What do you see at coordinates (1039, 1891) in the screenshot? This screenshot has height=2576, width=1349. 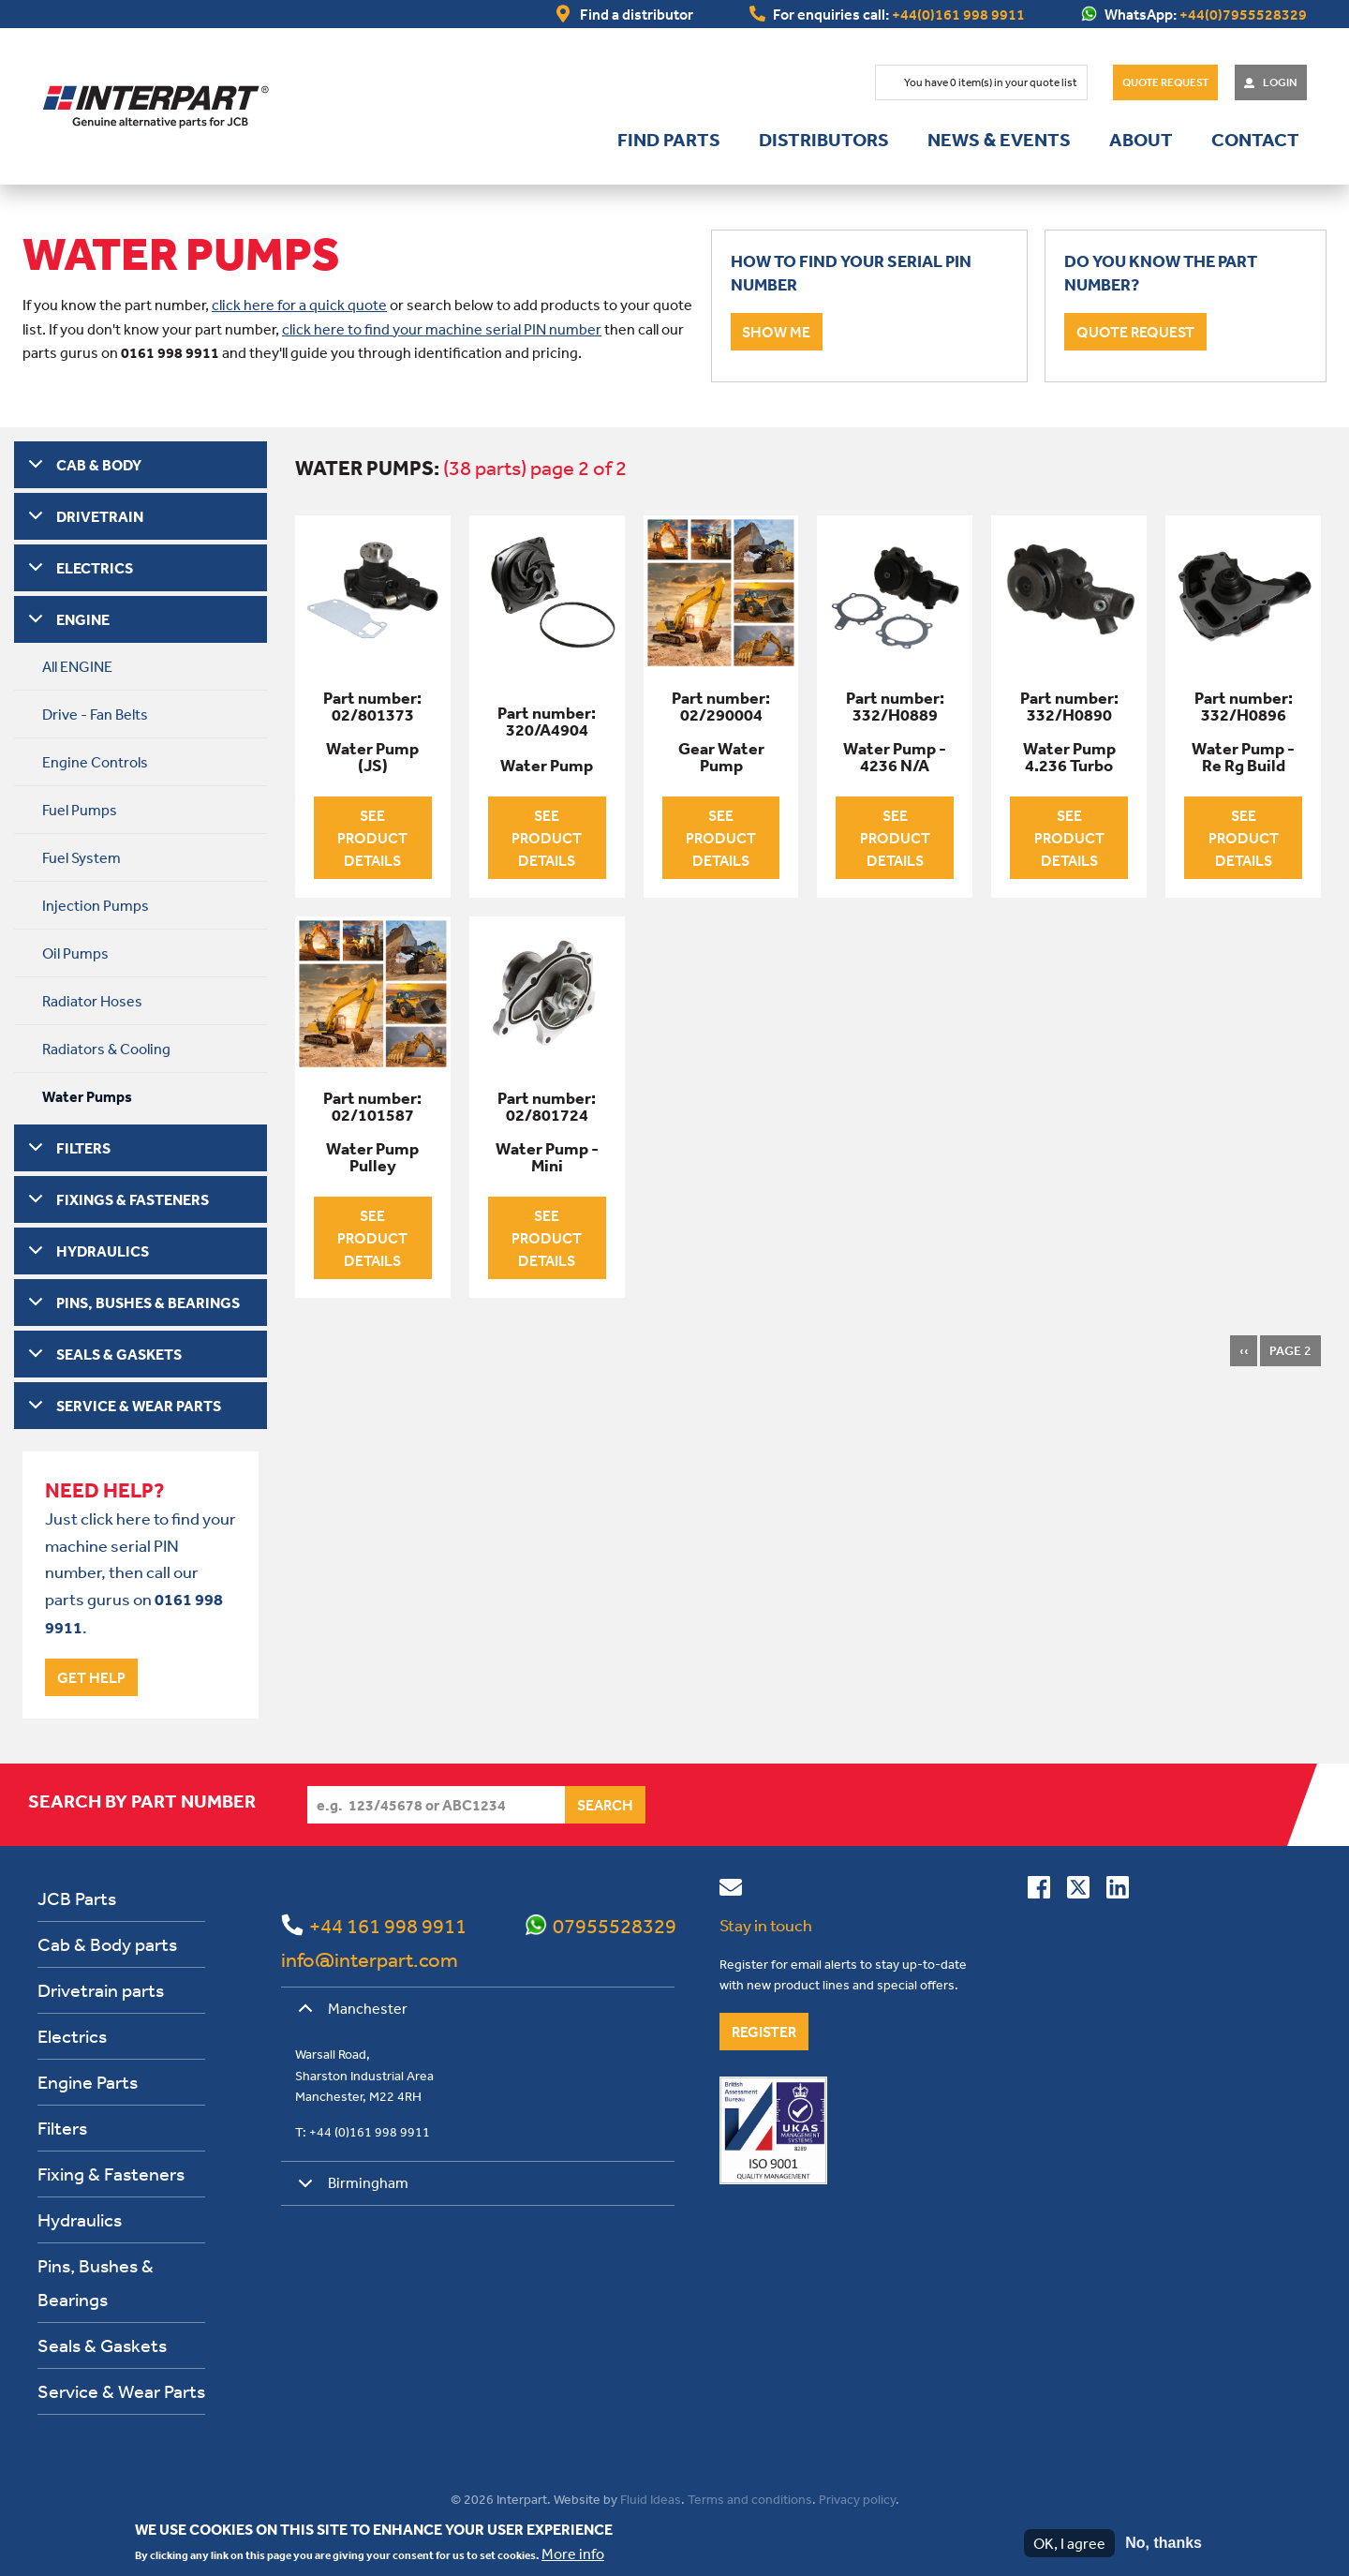 I see `[Connect with us on Facebook]` at bounding box center [1039, 1891].